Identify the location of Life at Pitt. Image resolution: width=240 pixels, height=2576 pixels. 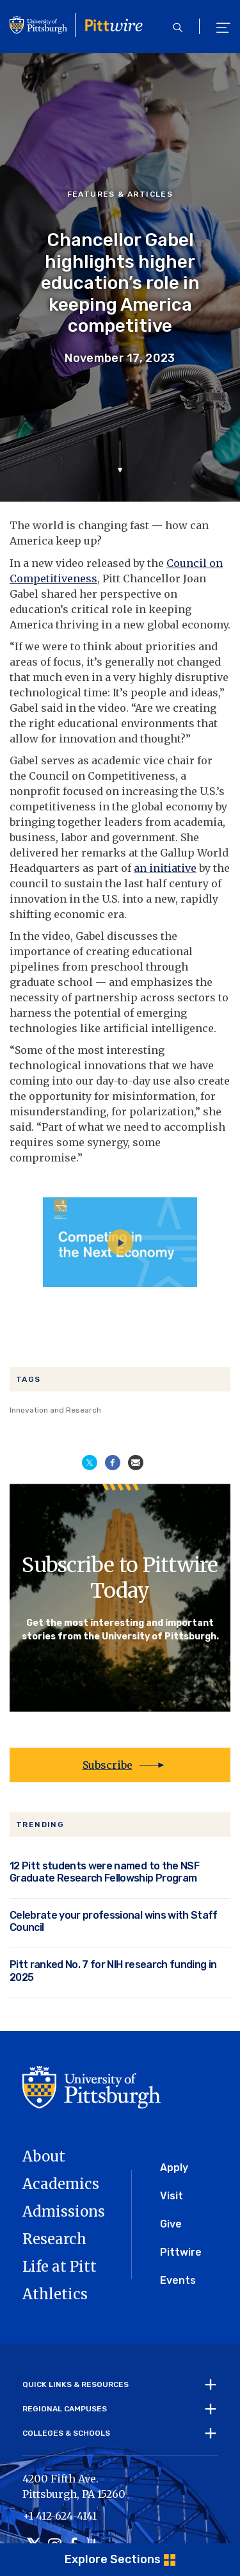
(59, 2267).